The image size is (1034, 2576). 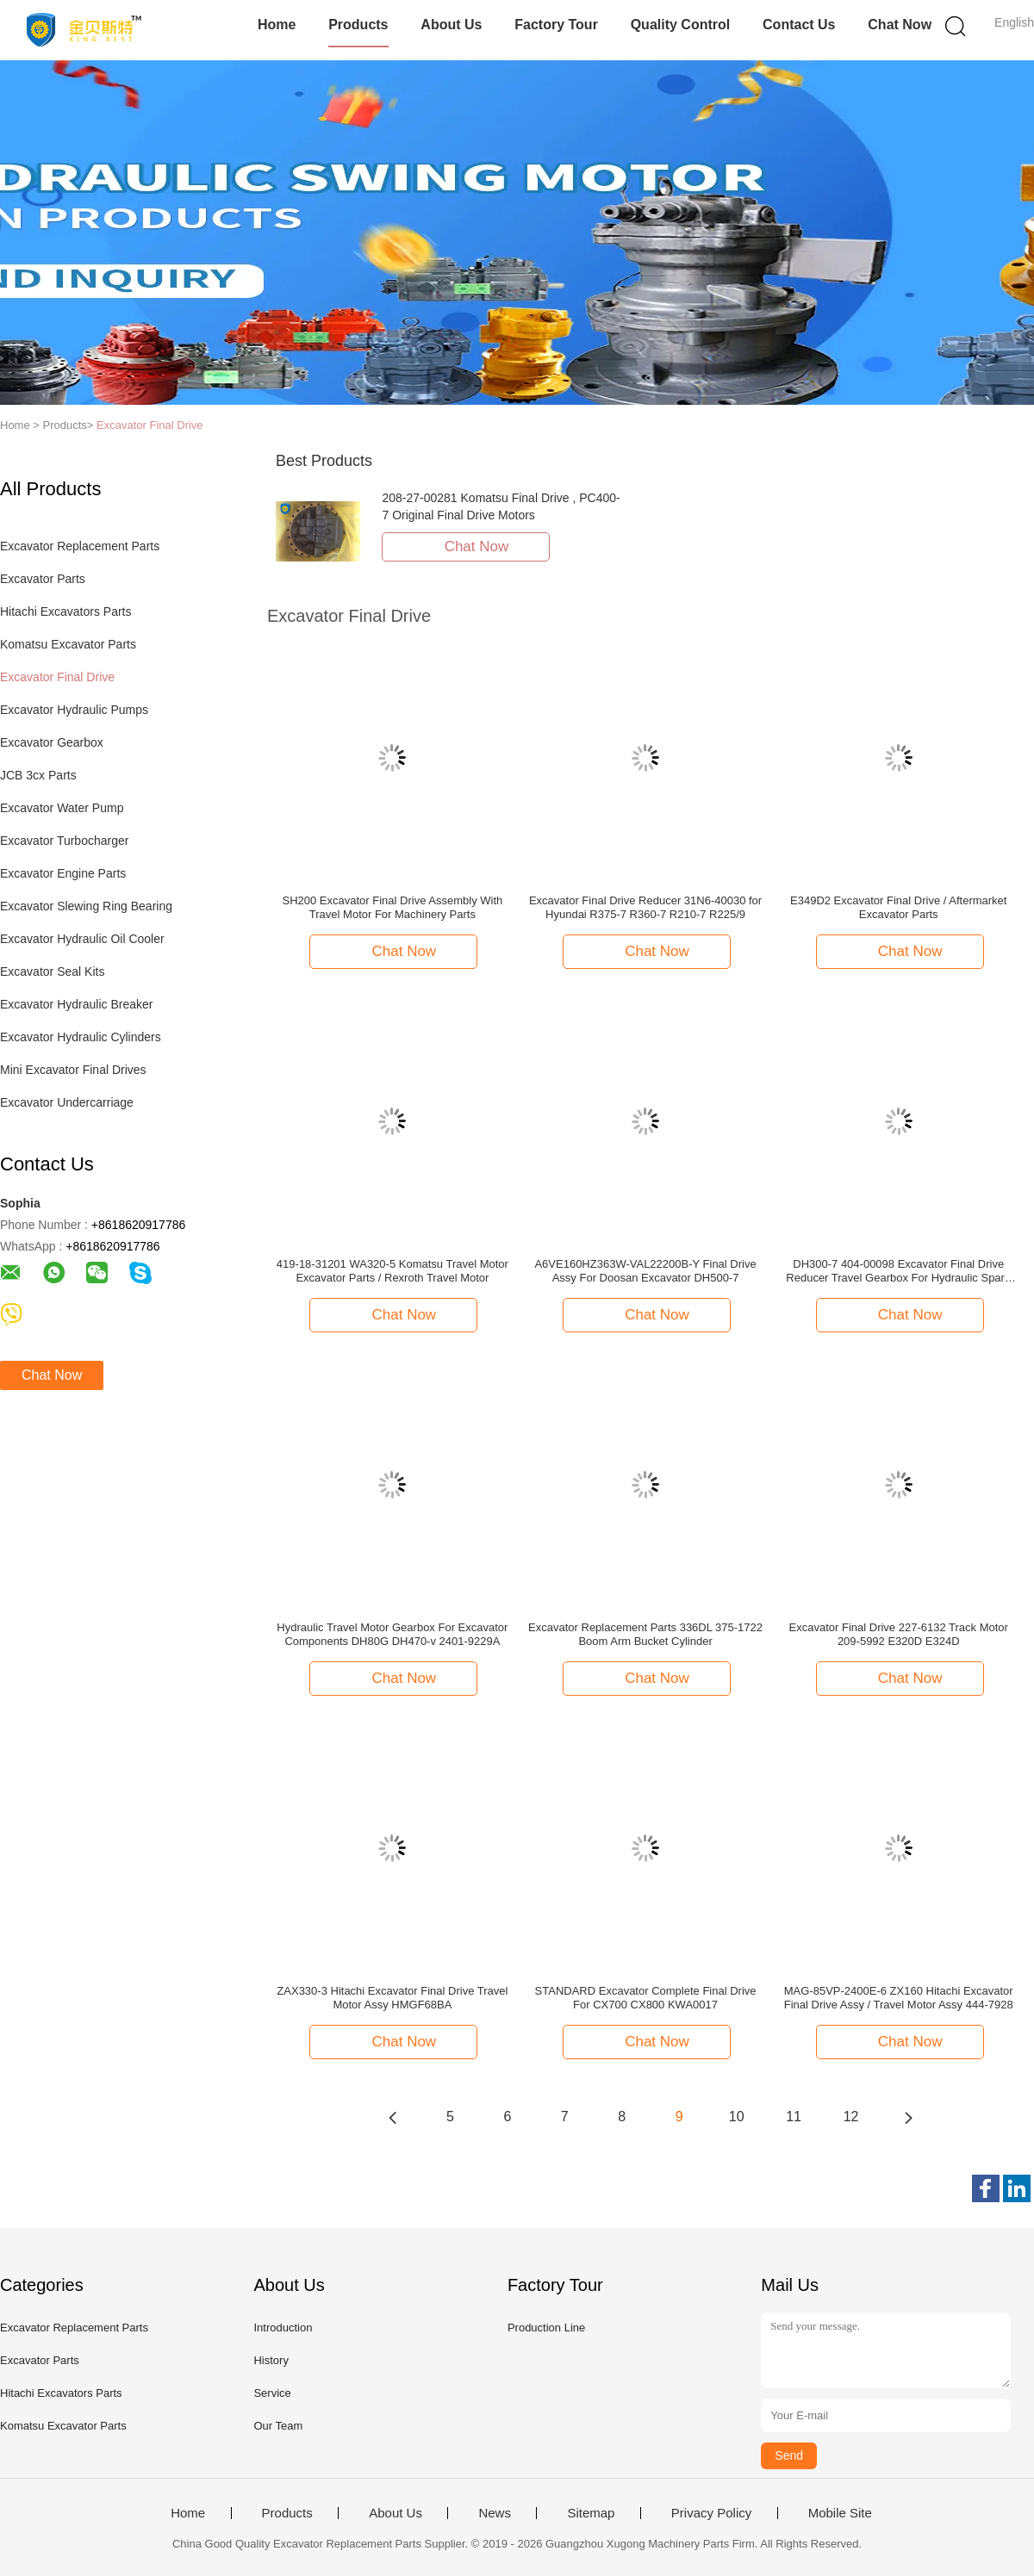 I want to click on Contact Us, so click(x=799, y=24).